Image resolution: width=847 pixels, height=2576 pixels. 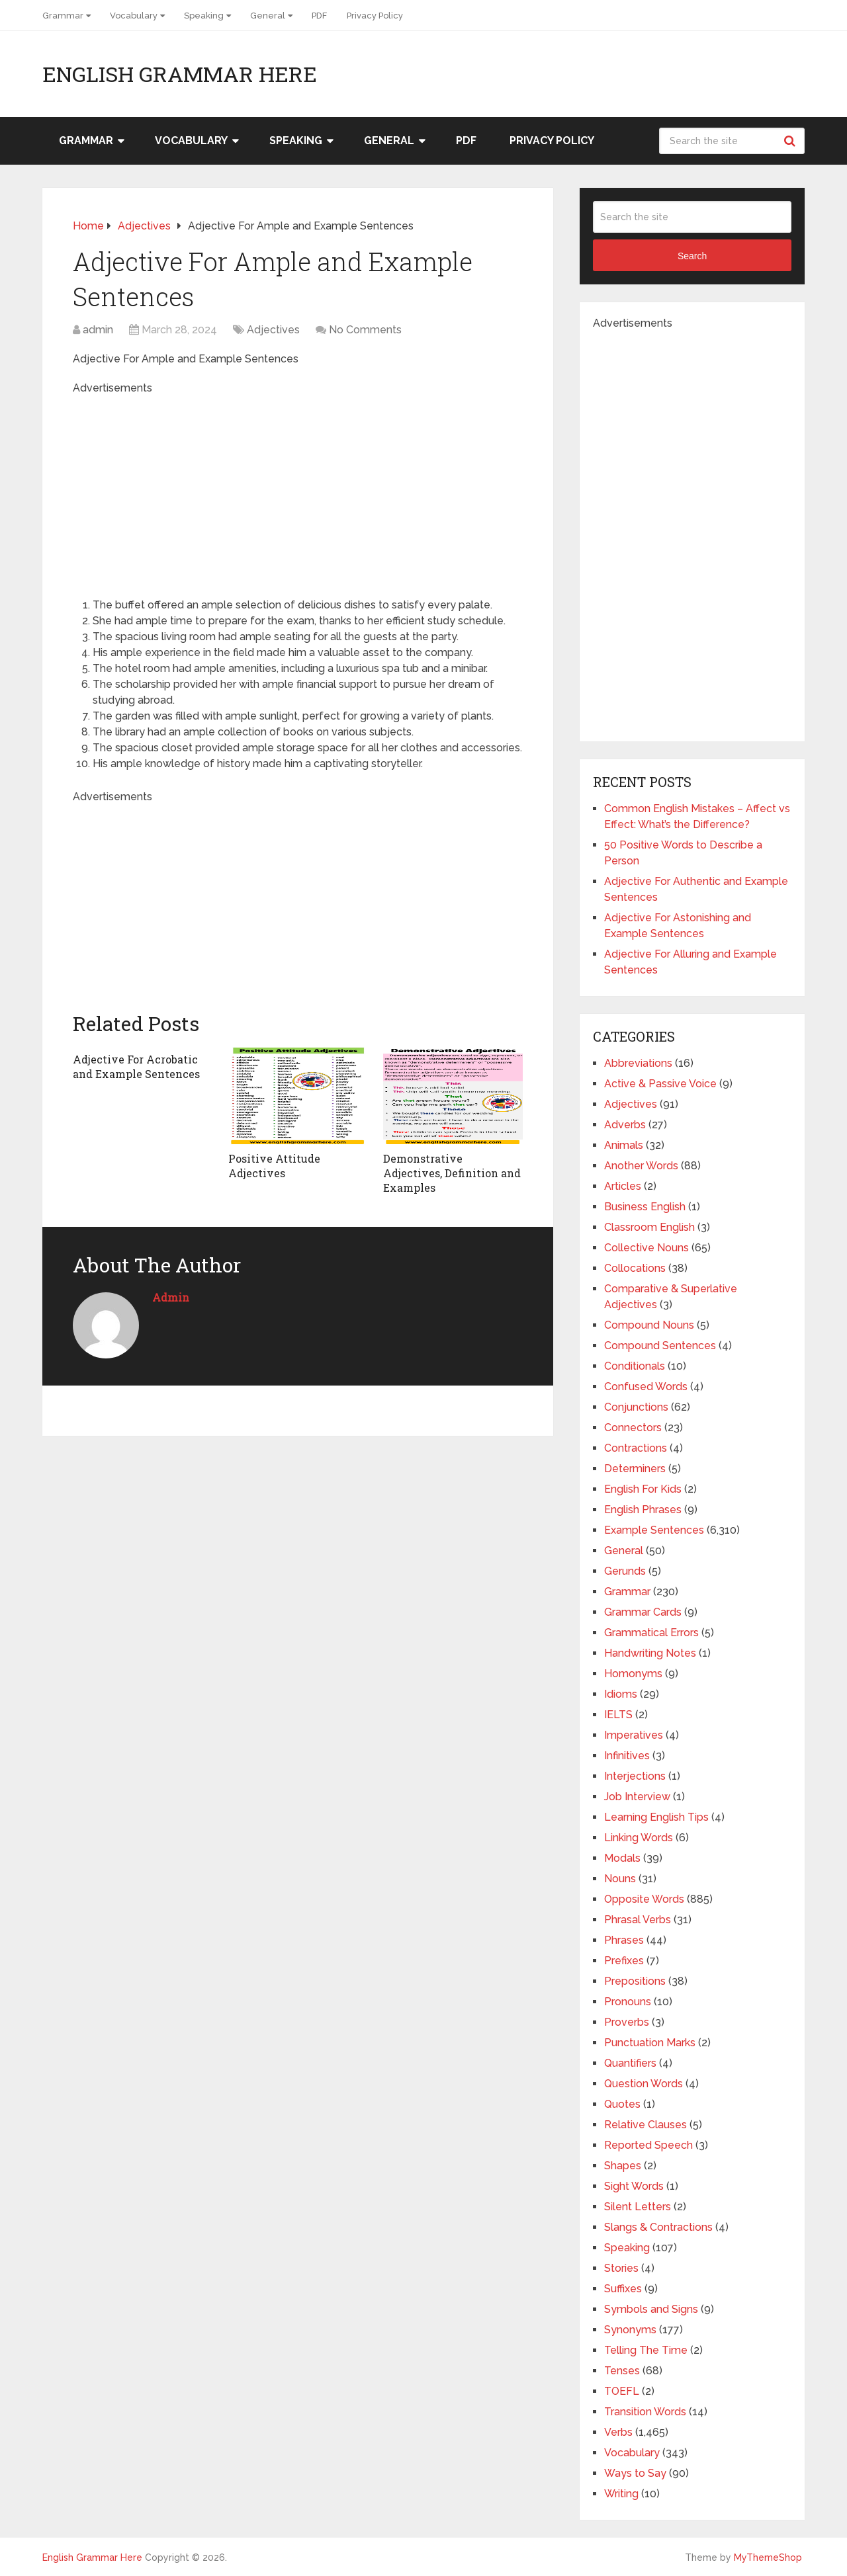 I want to click on Question Words, so click(x=643, y=2083).